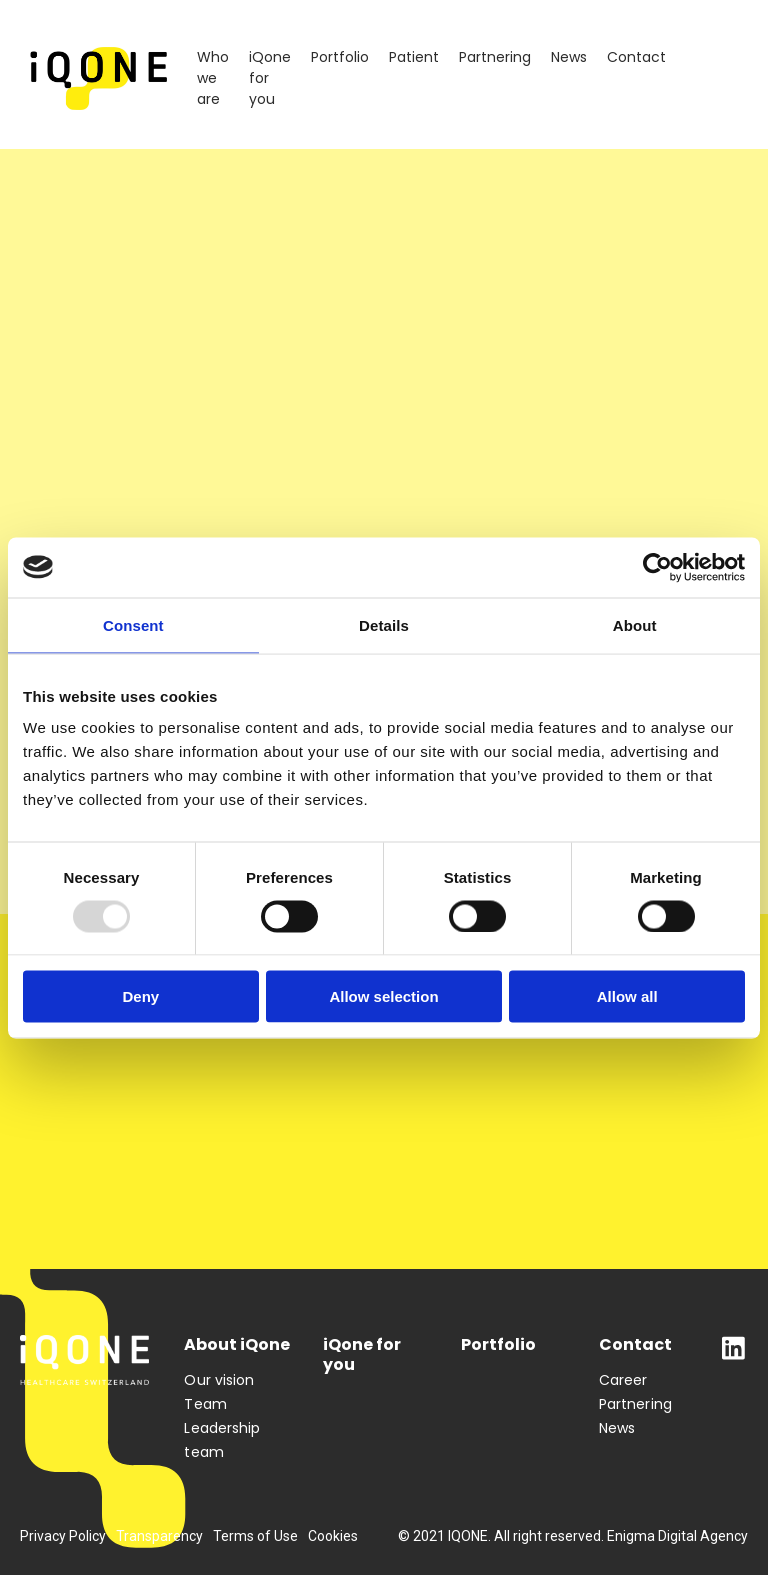 The height and width of the screenshot is (1575, 768). What do you see at coordinates (636, 57) in the screenshot?
I see `Contact [menuitem]` at bounding box center [636, 57].